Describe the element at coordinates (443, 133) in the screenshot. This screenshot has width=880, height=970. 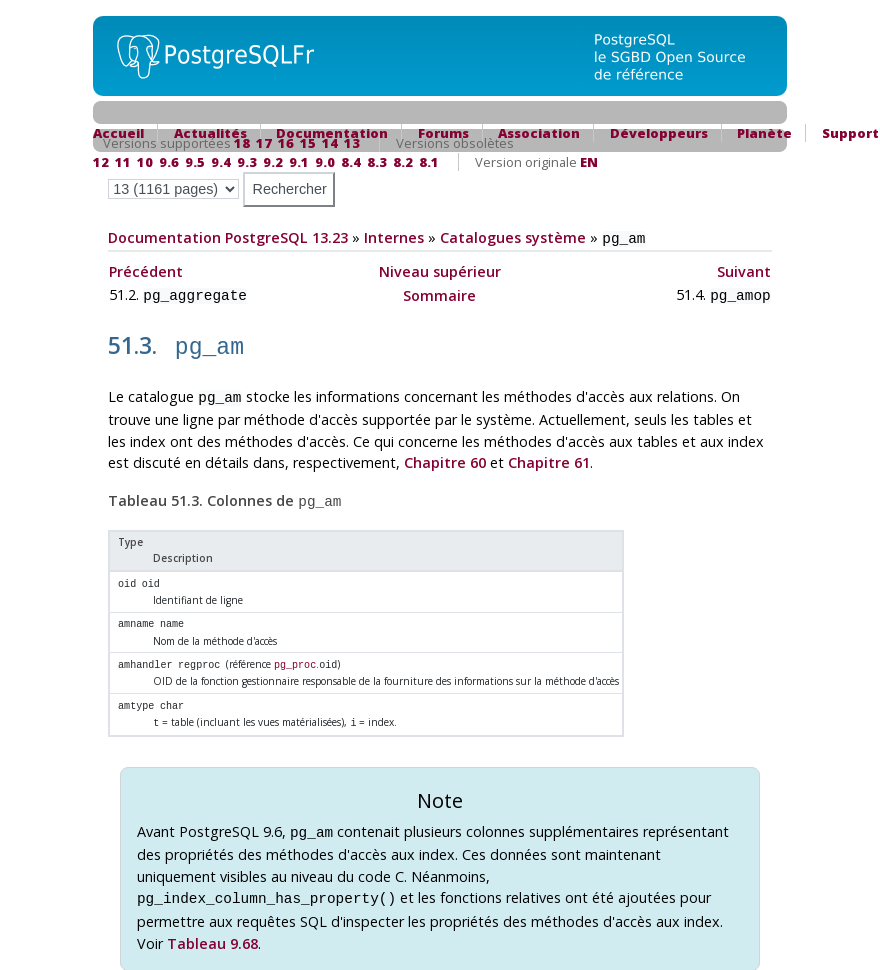
I see `Forums` at that location.